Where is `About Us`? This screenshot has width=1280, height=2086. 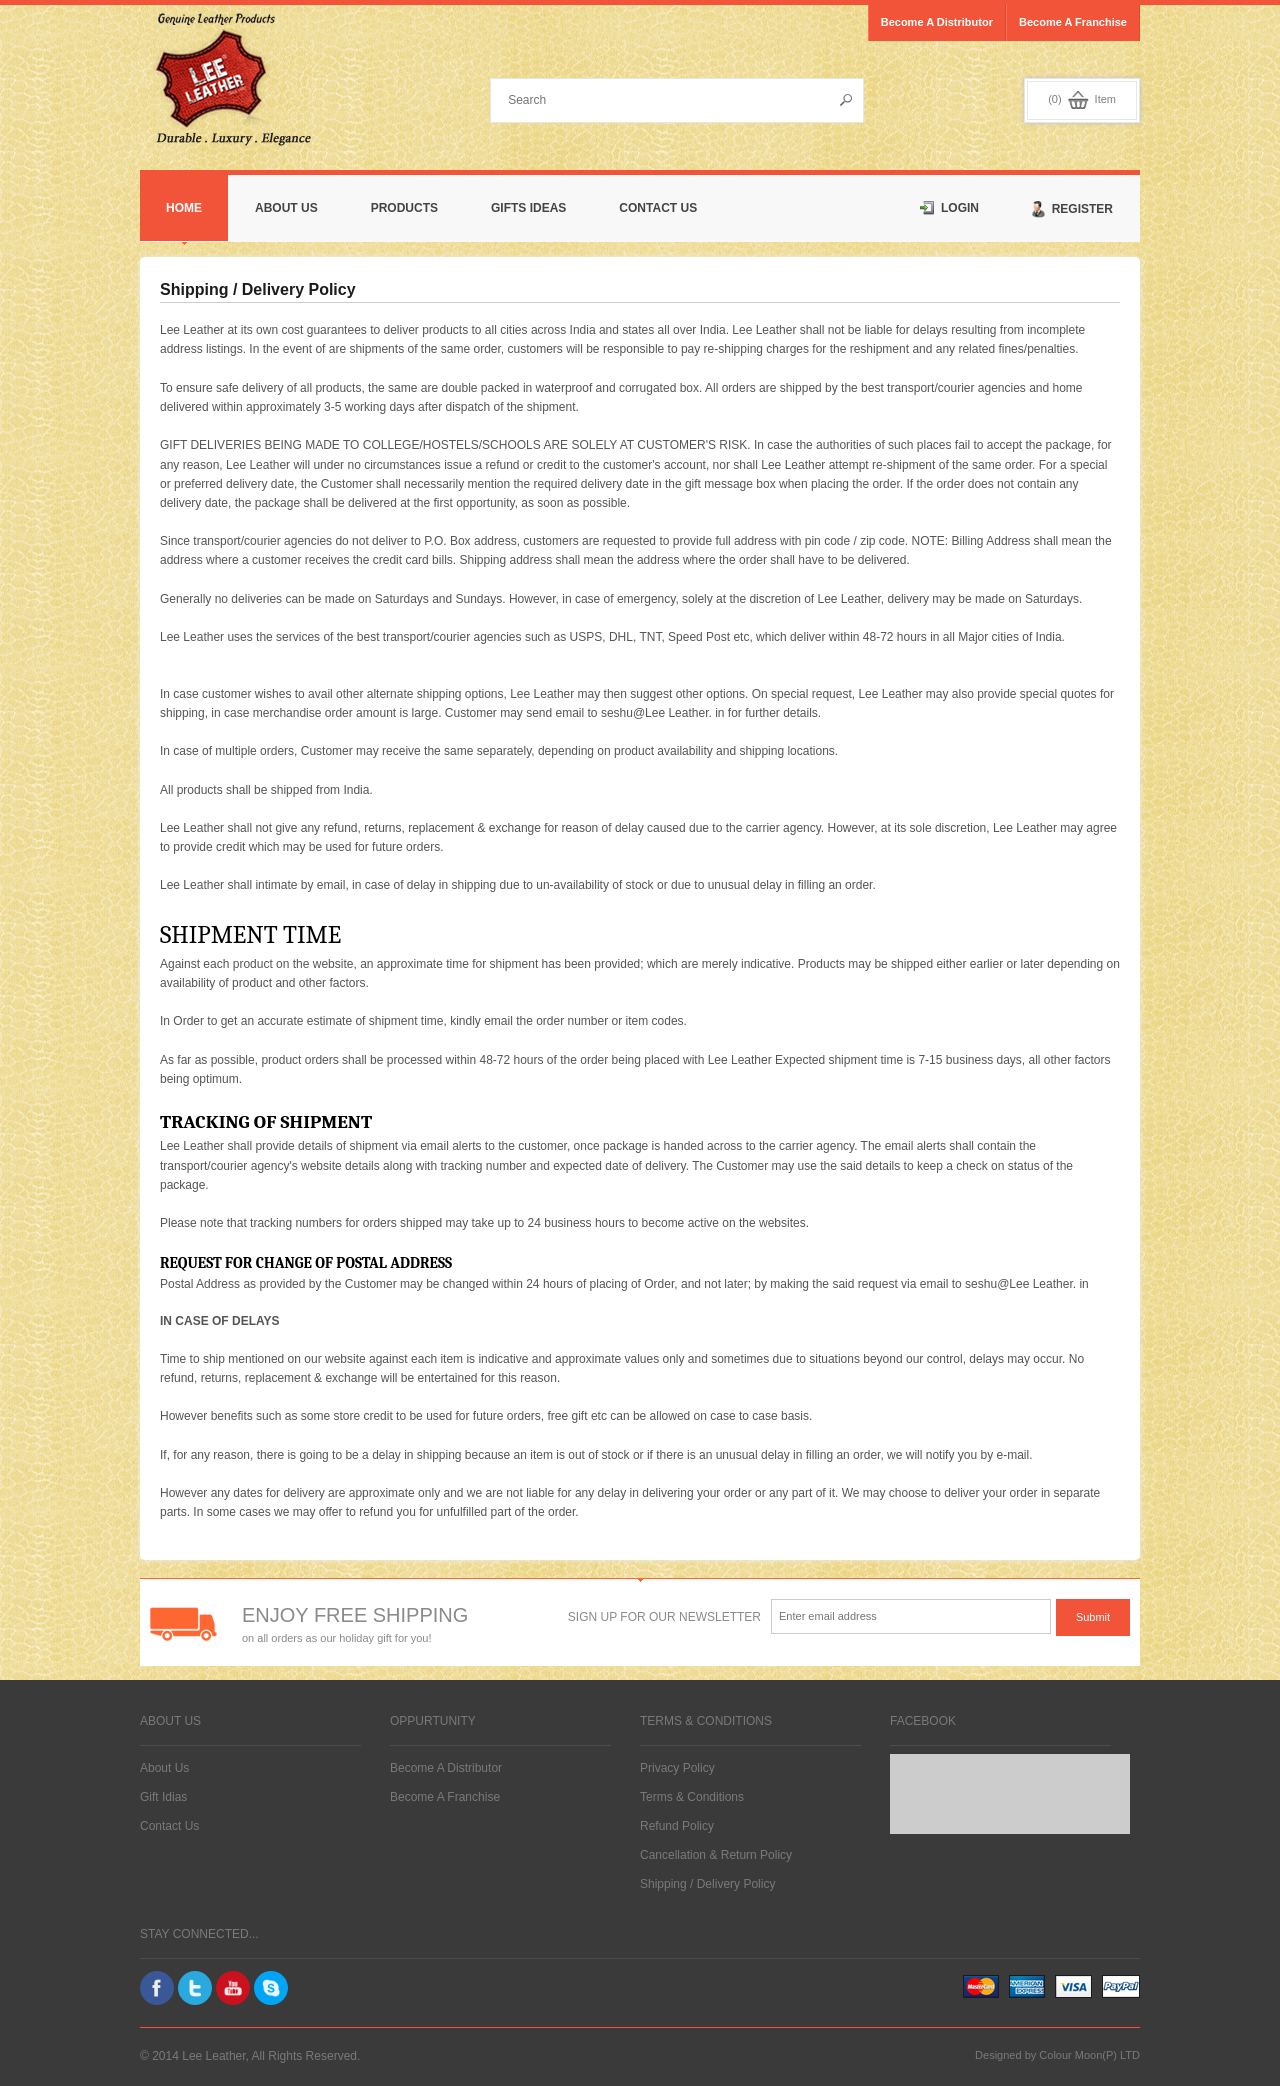
About Us is located at coordinates (286, 208).